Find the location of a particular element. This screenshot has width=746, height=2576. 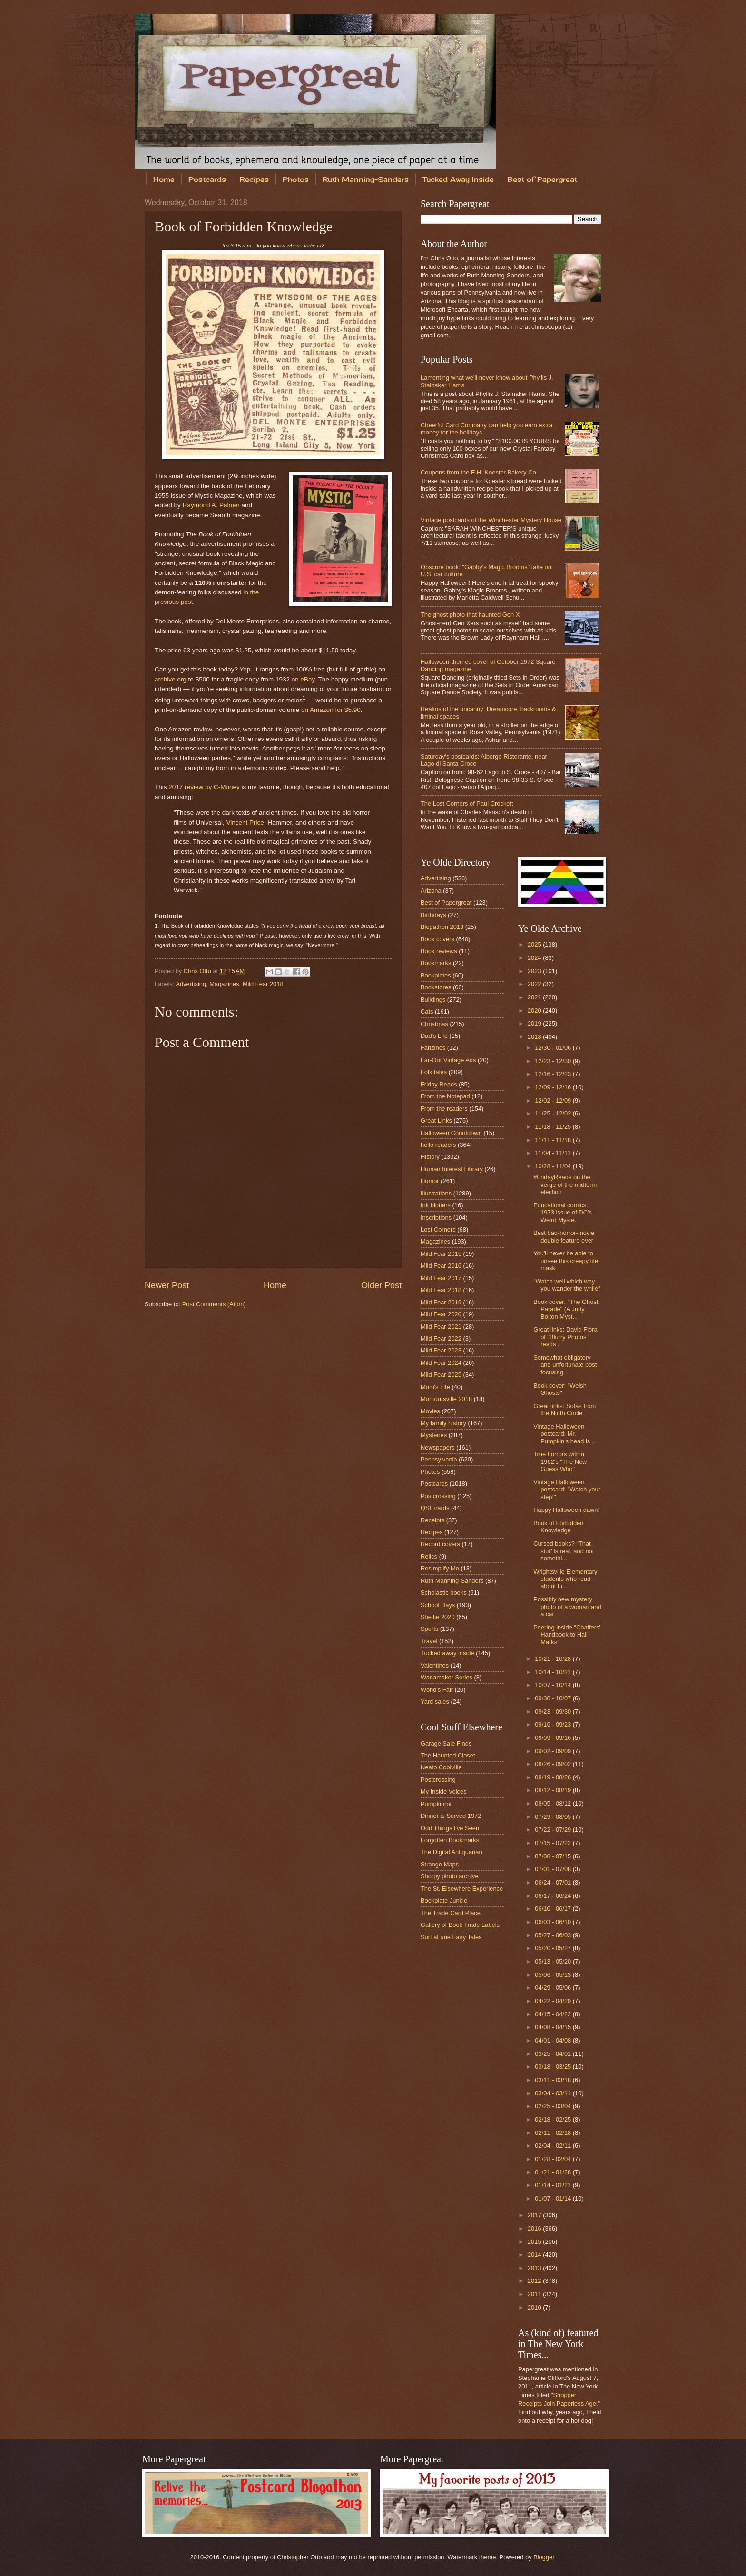

03/11 - 03/18 is located at coordinates (553, 2079).